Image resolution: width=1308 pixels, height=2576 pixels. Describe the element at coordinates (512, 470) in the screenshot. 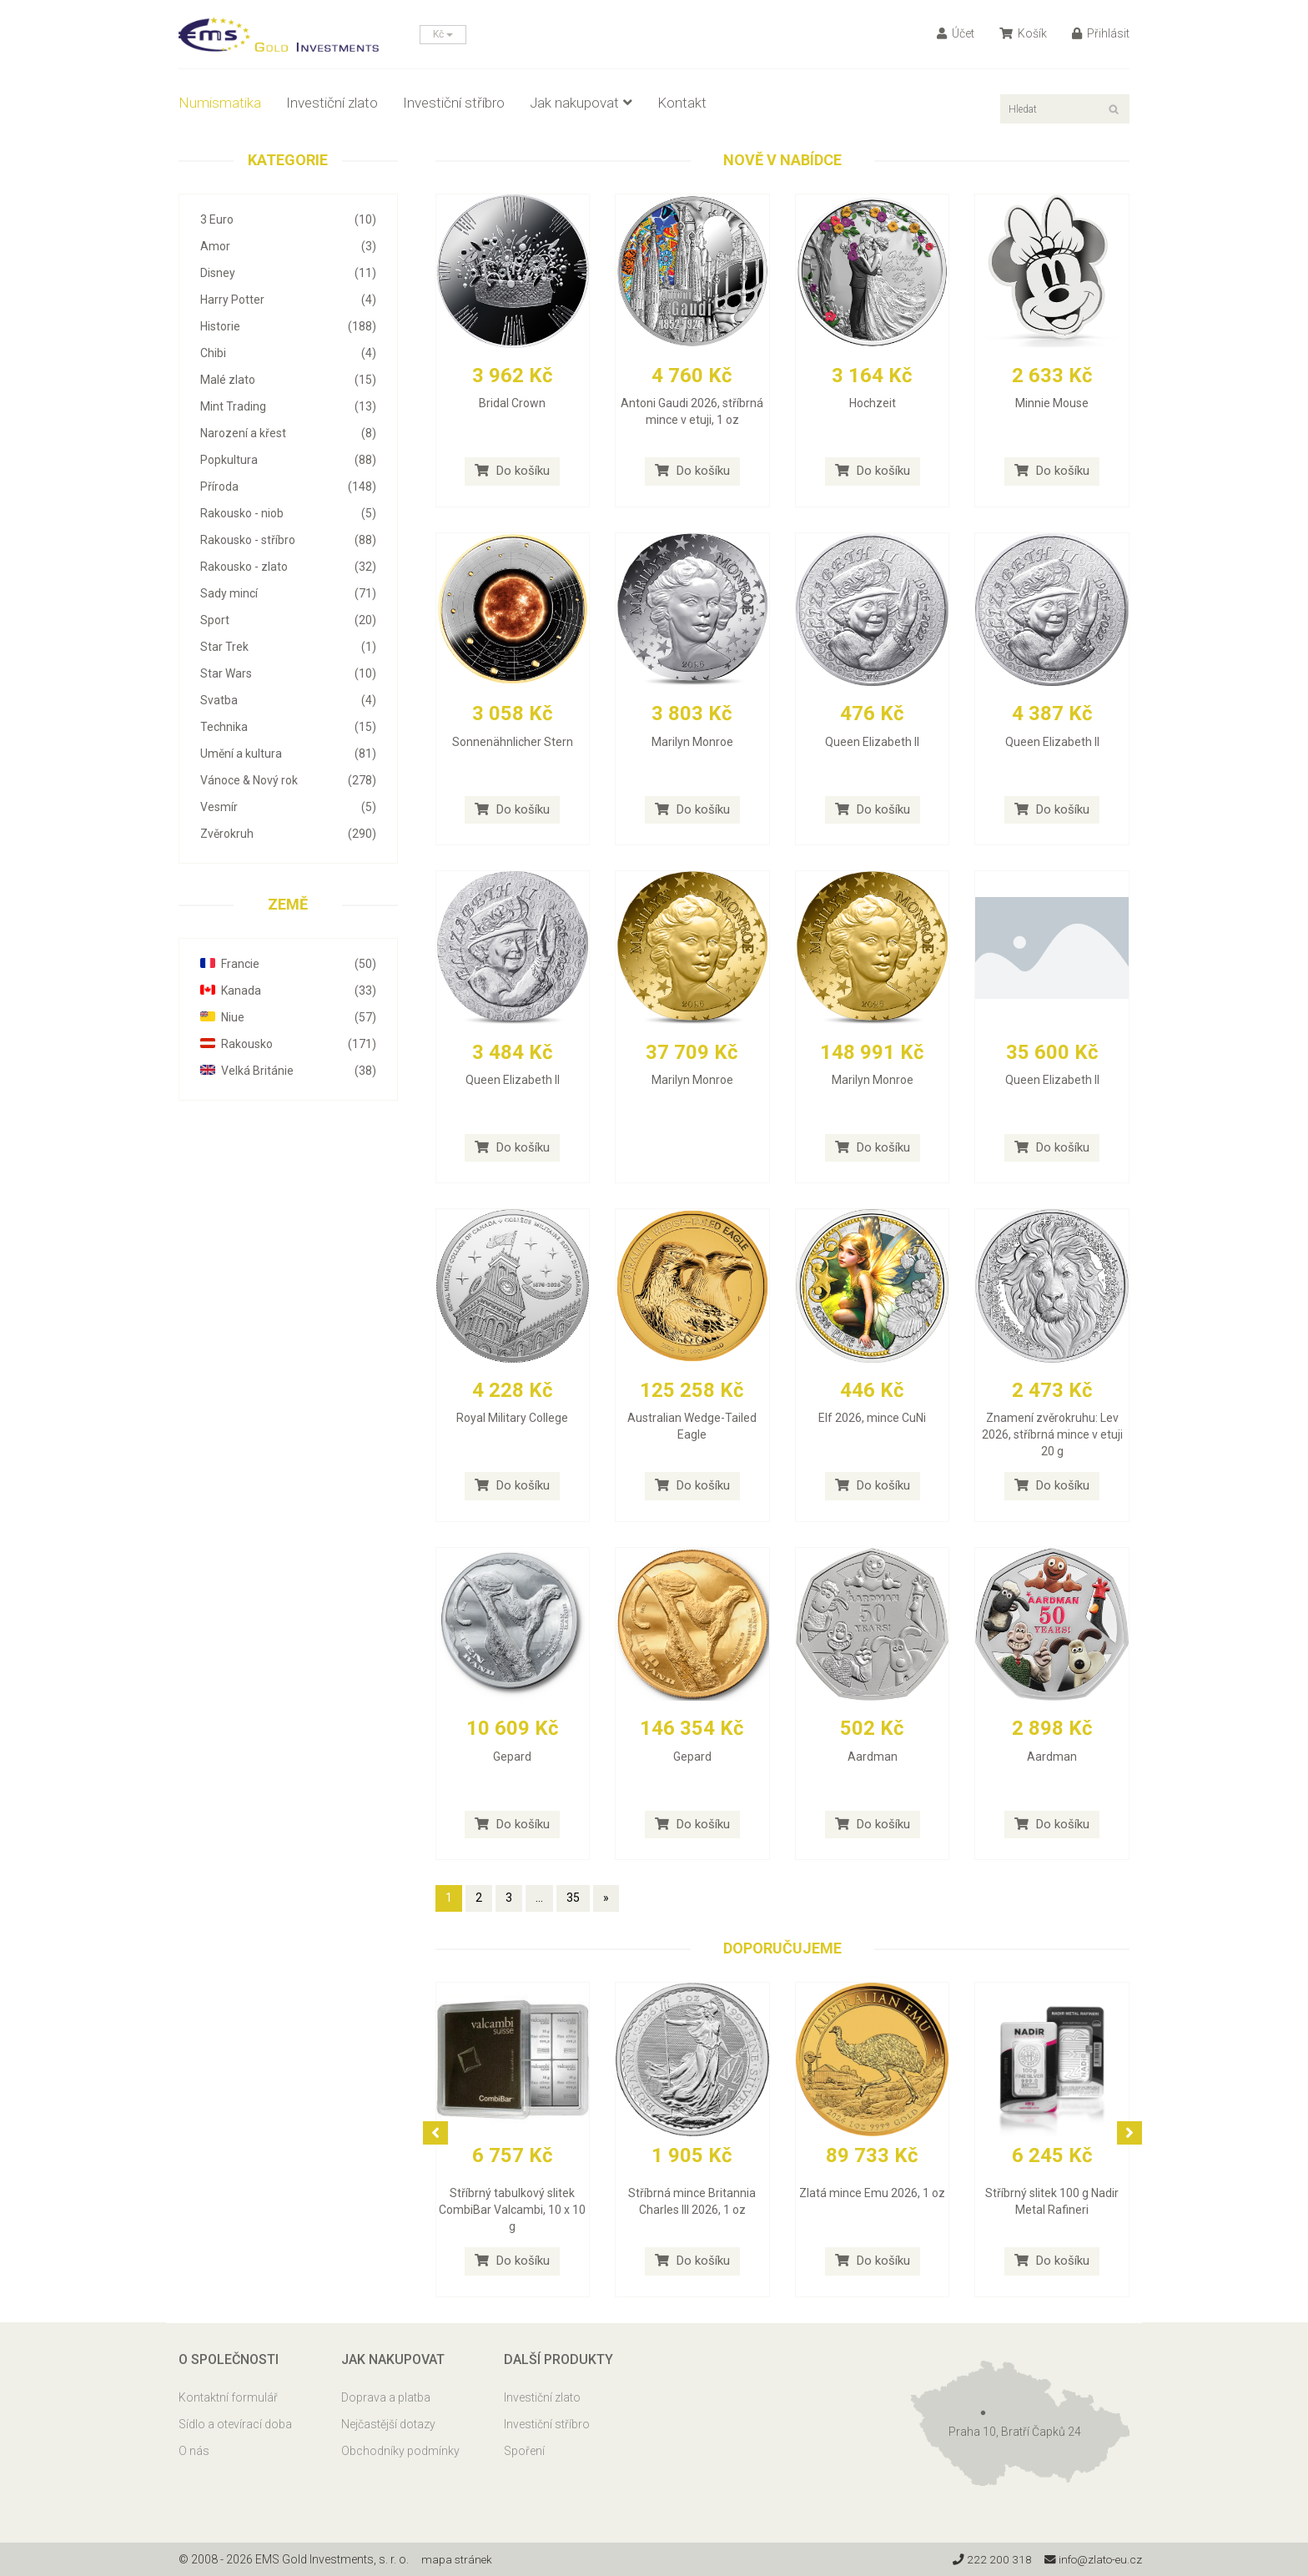

I see `Do košíku` at that location.